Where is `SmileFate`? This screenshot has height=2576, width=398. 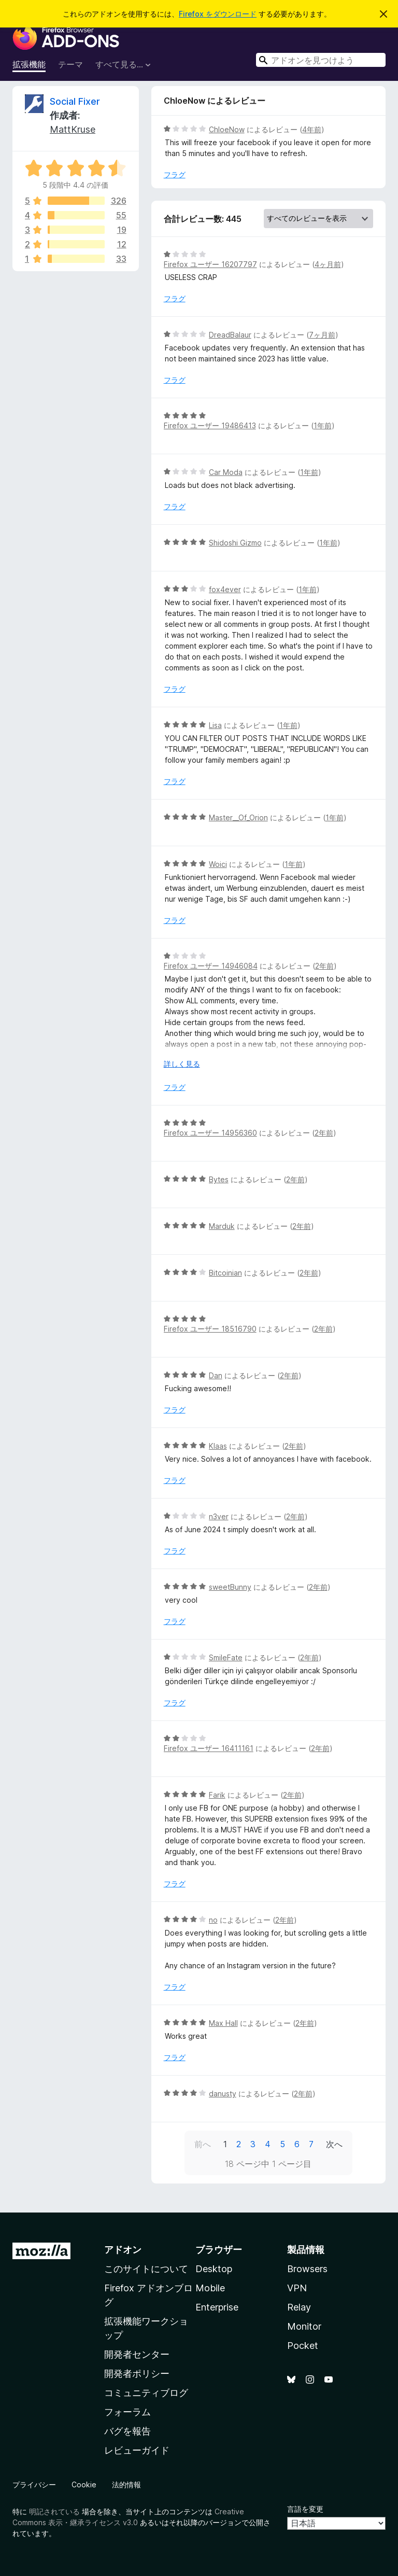
SmileFate is located at coordinates (226, 1657).